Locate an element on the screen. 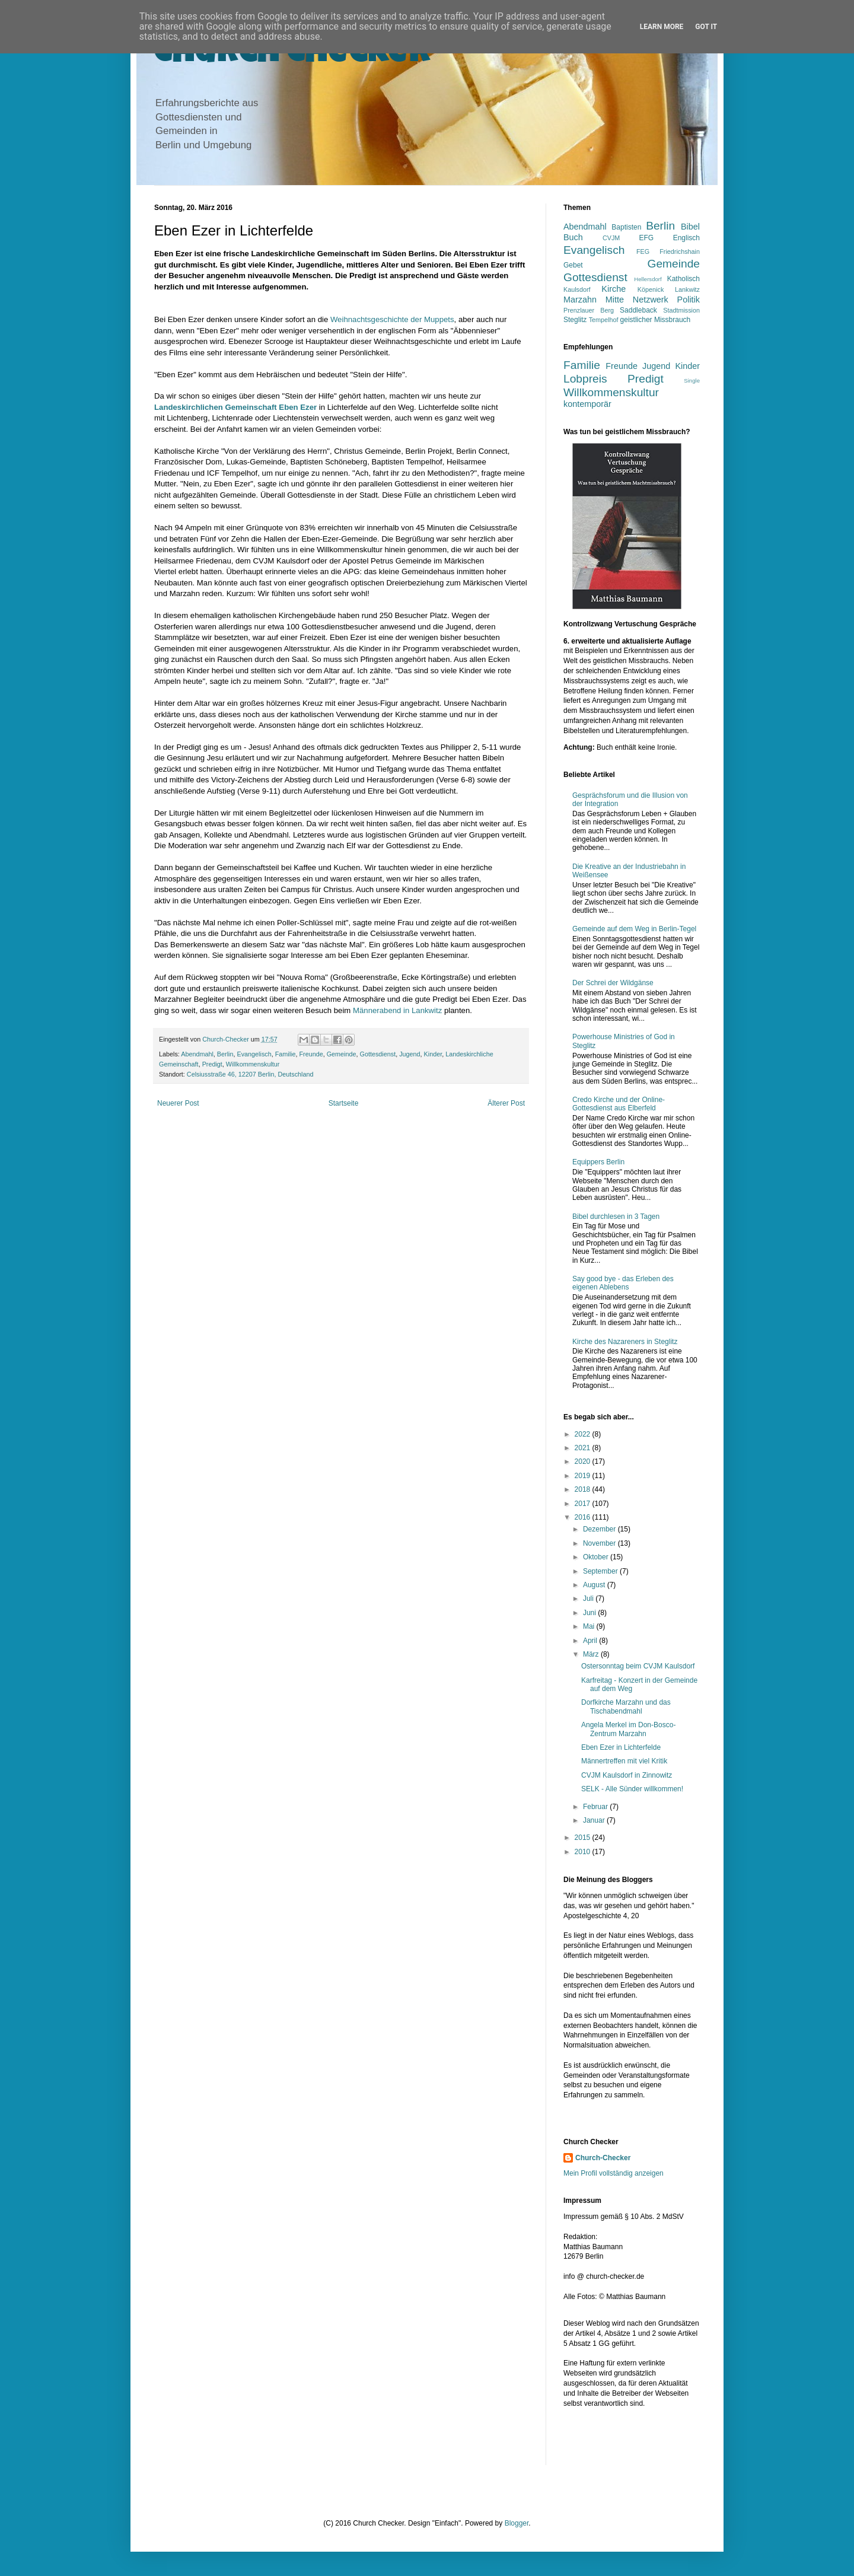 This screenshot has height=2576, width=854. Berlin is located at coordinates (225, 1054).